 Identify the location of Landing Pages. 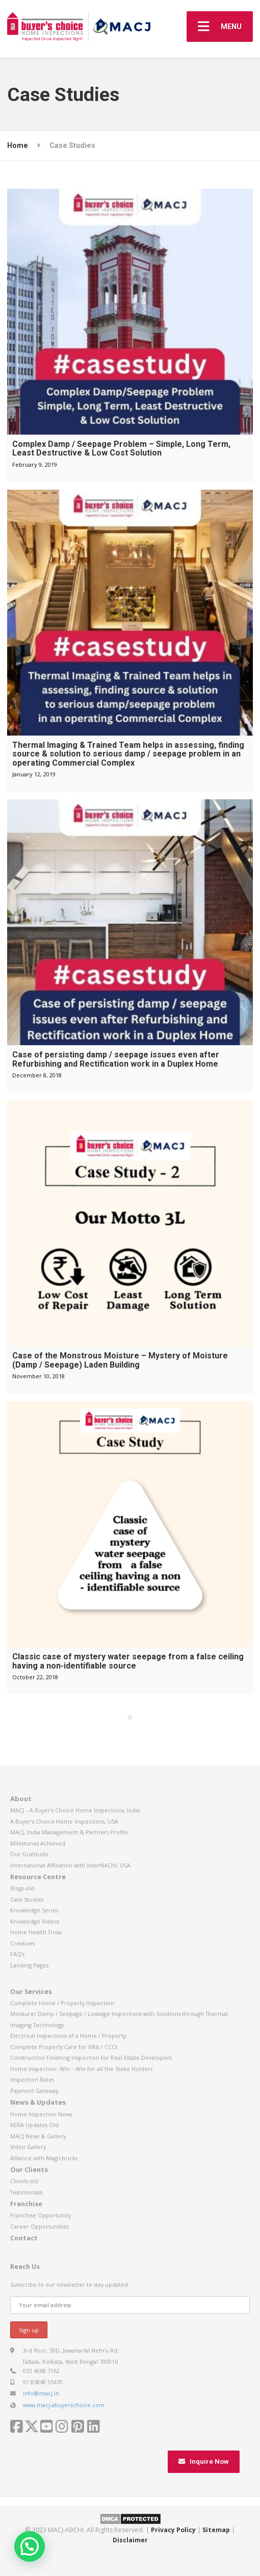
(29, 1965).